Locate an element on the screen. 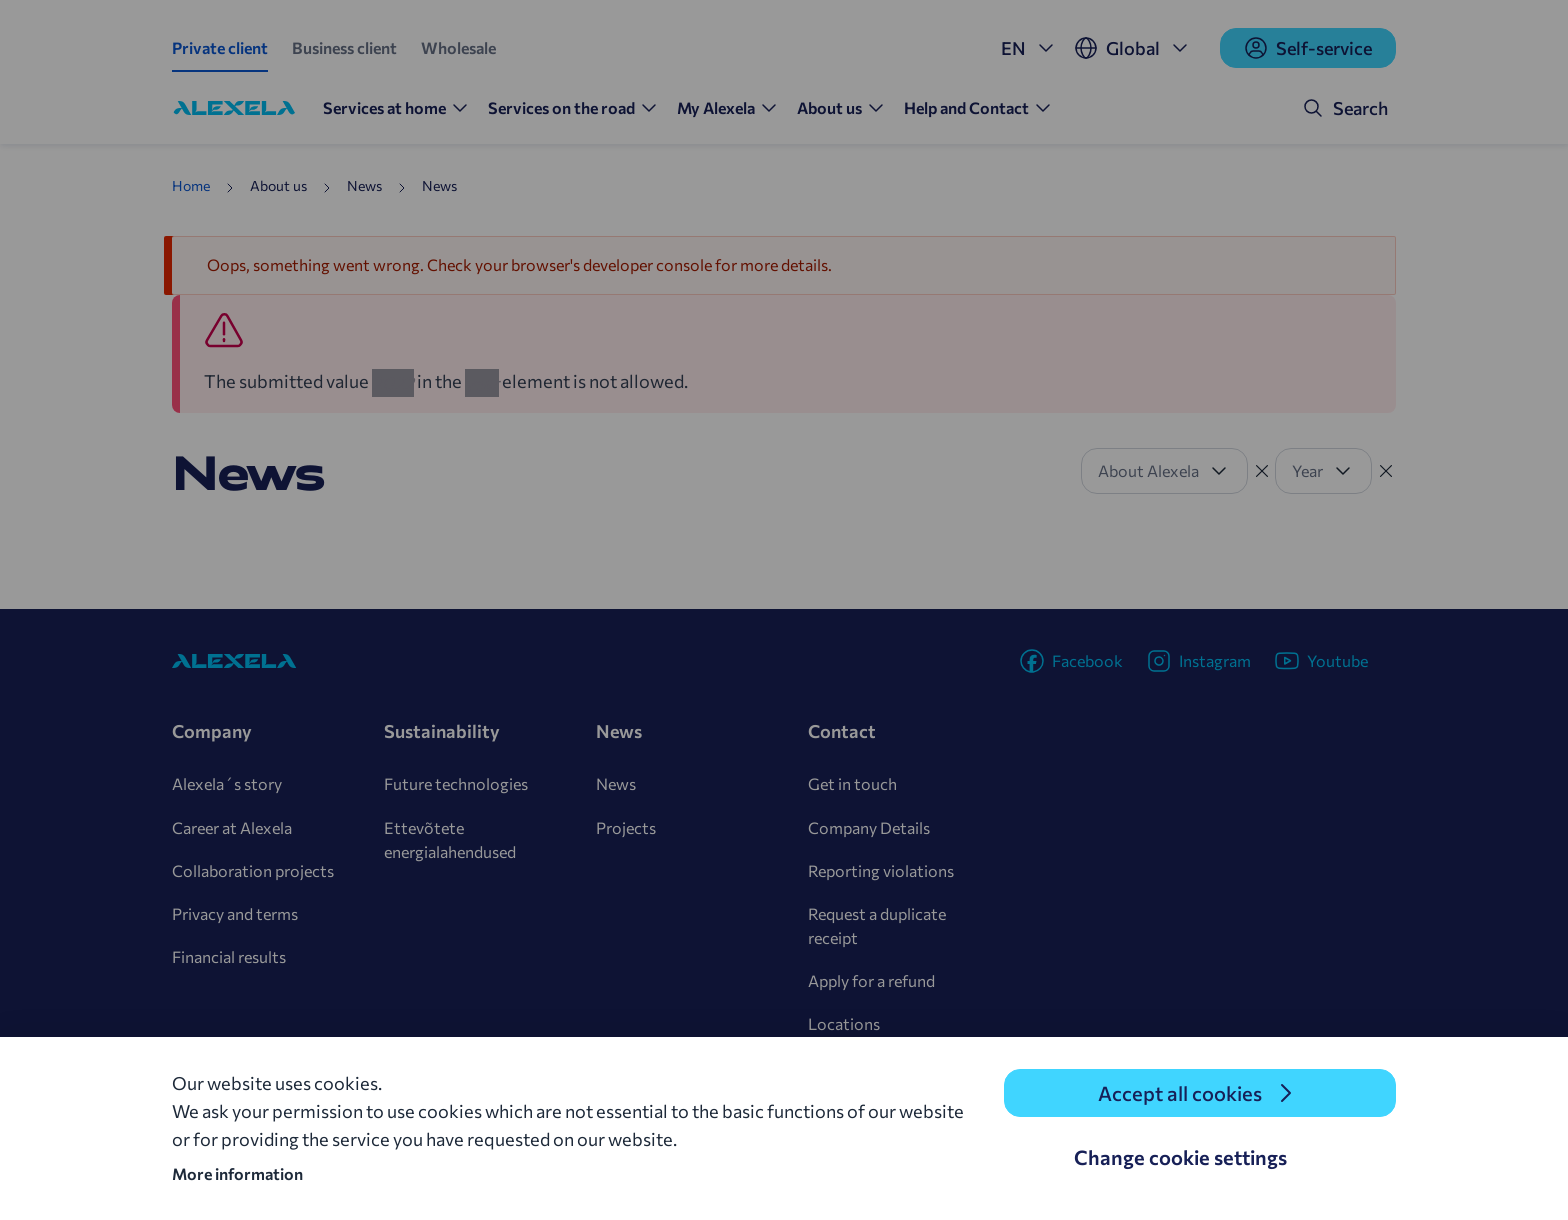 Image resolution: width=1568 pixels, height=1220 pixels. Financial results is located at coordinates (229, 956).